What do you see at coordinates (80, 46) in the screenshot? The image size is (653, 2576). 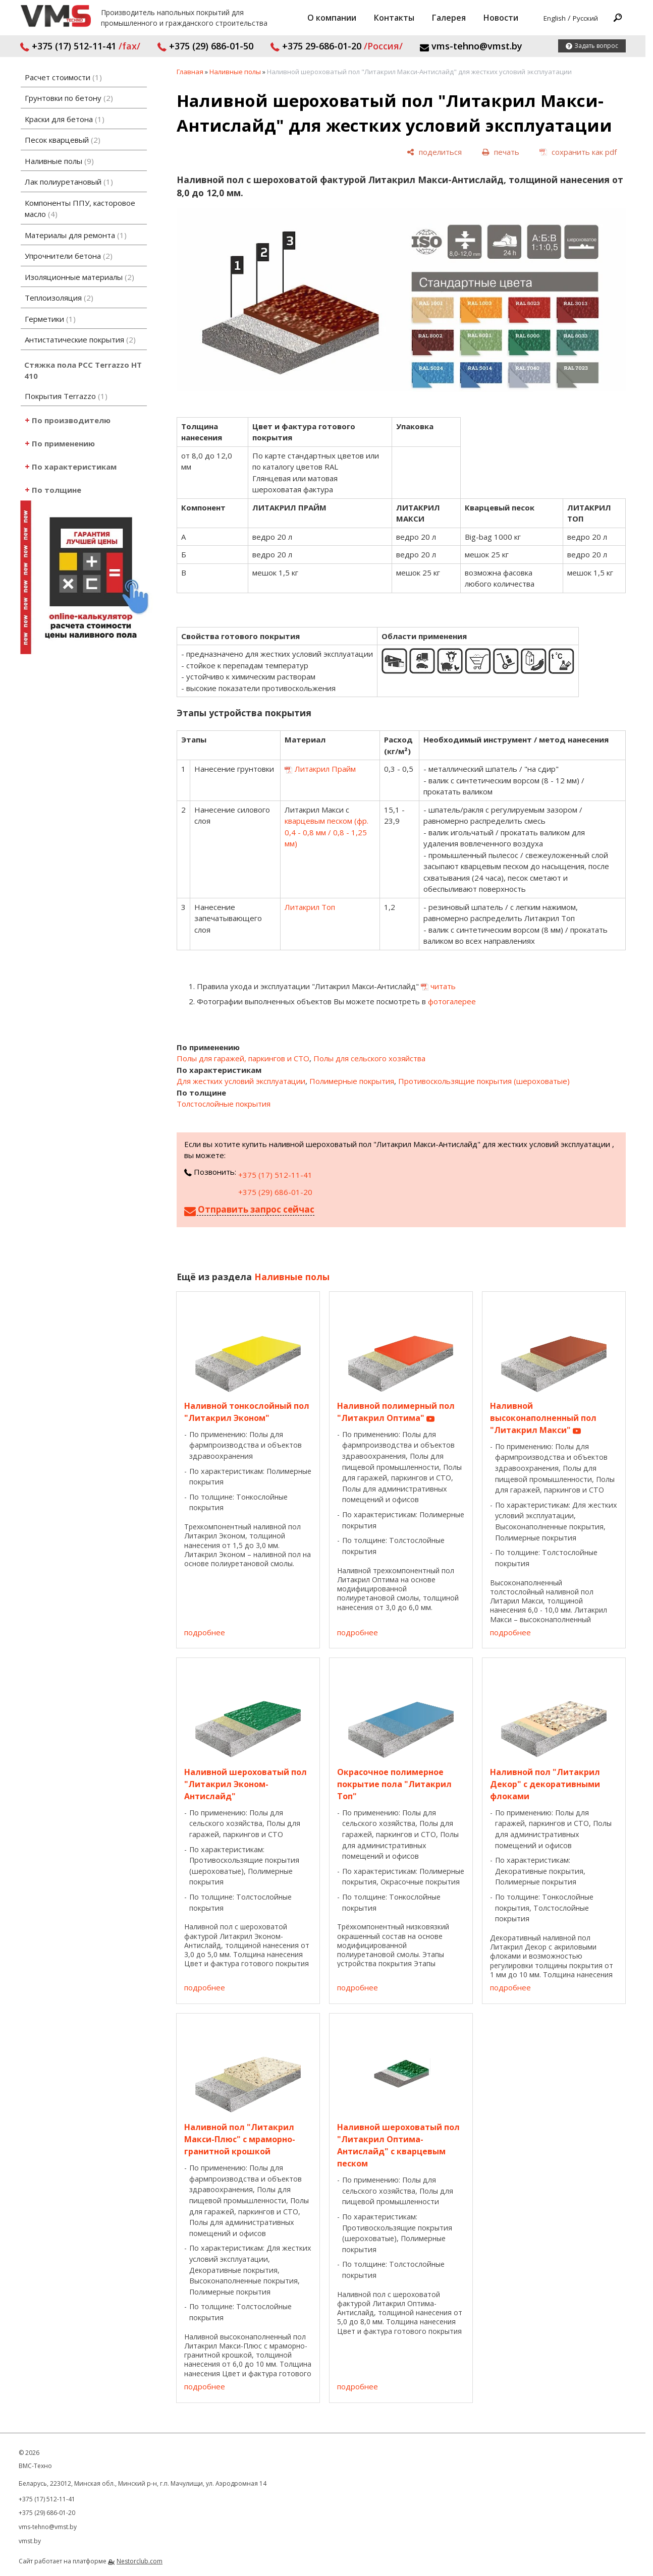 I see `+375 (17) 512-11-41` at bounding box center [80, 46].